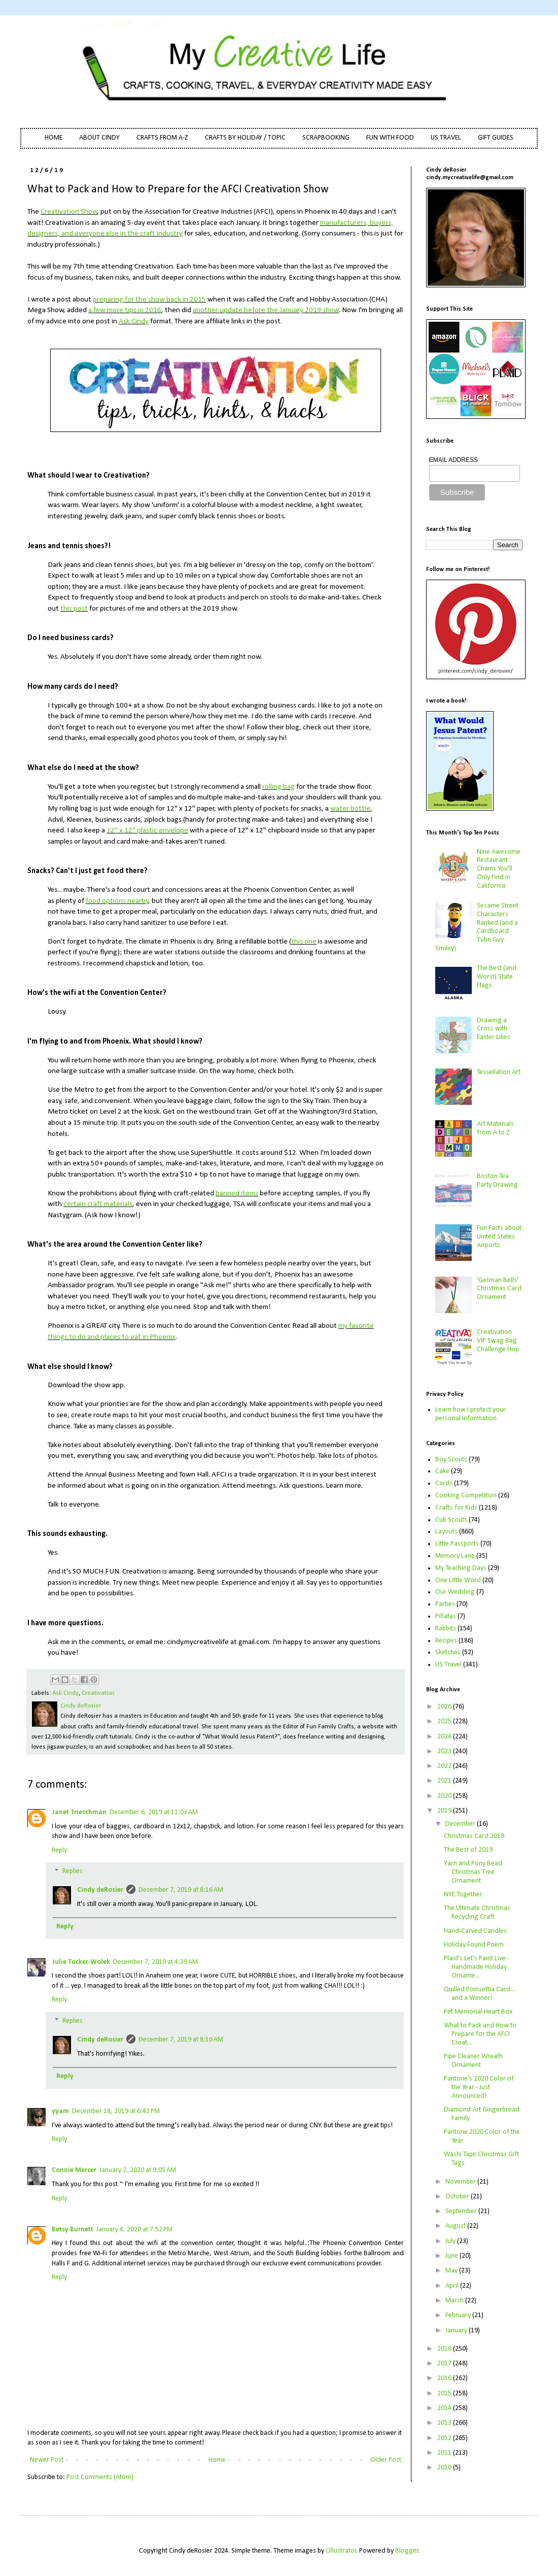 This screenshot has width=558, height=2576. I want to click on December, so click(461, 1824).